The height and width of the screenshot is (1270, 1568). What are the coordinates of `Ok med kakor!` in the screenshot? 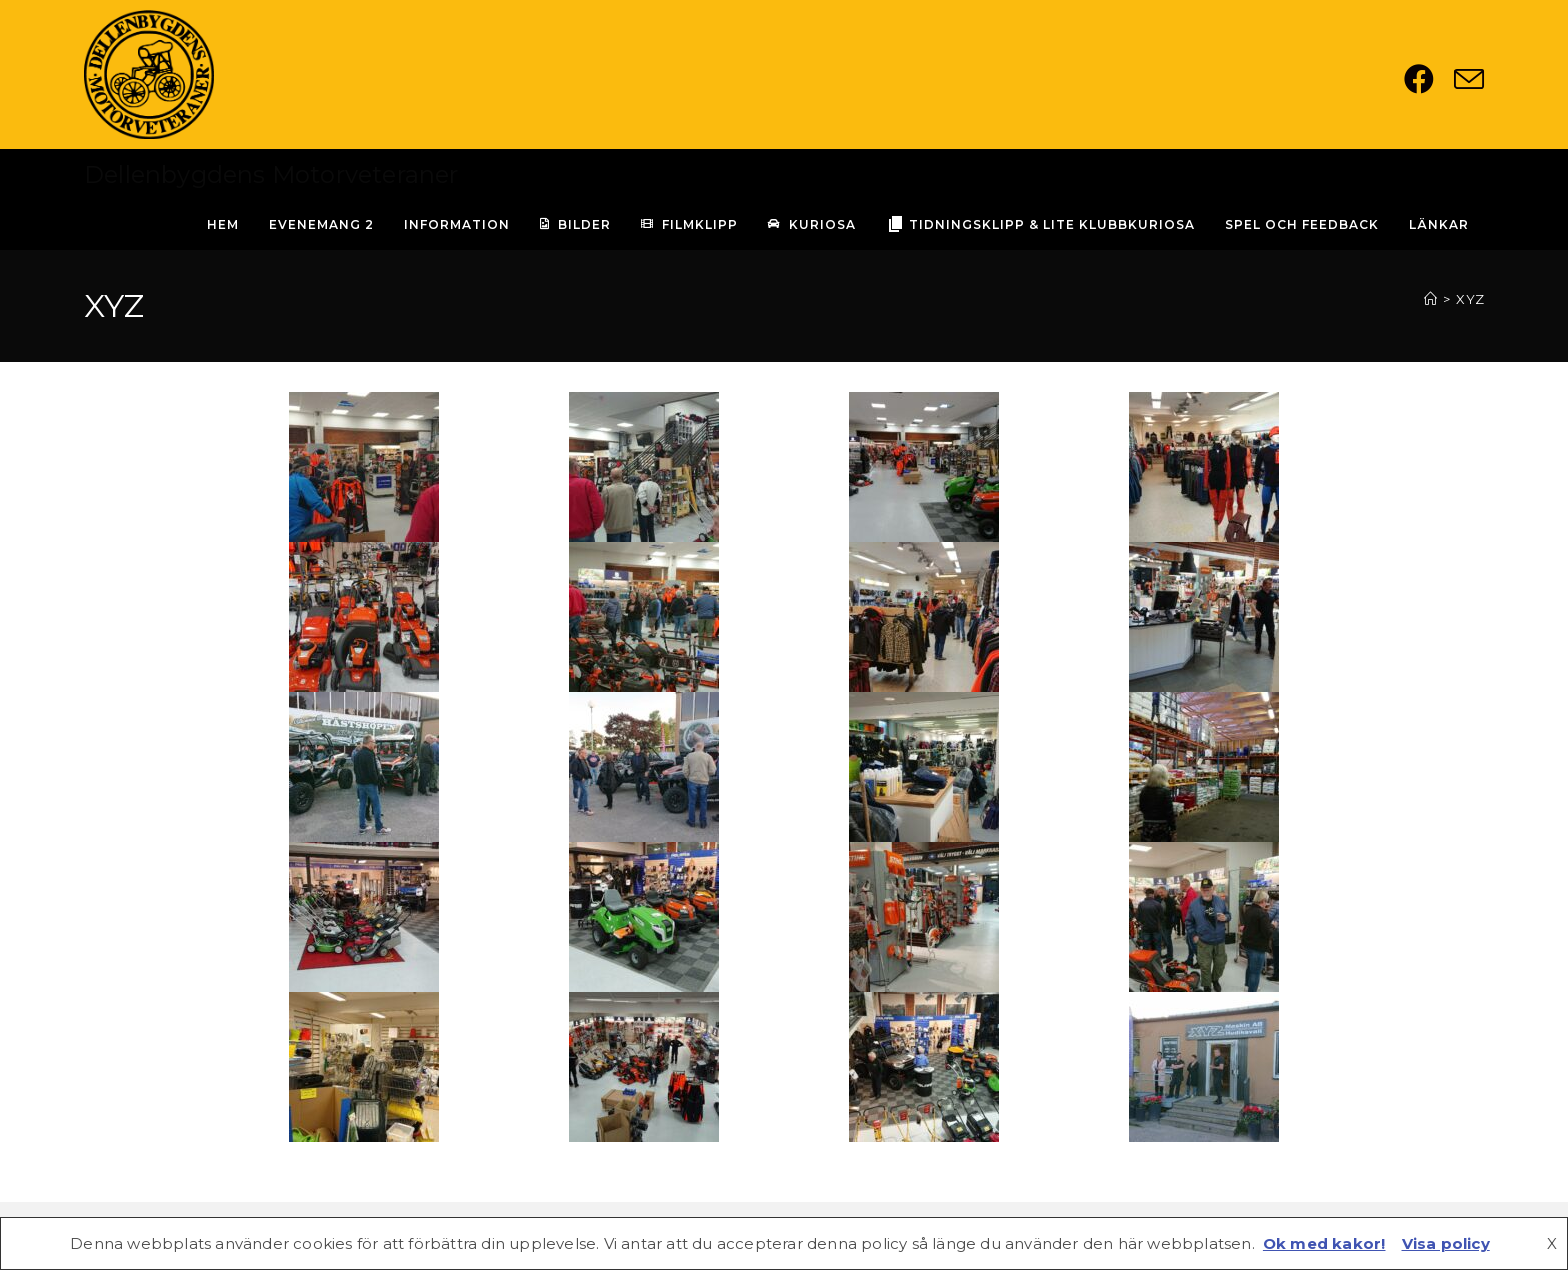 It's located at (1324, 1243).